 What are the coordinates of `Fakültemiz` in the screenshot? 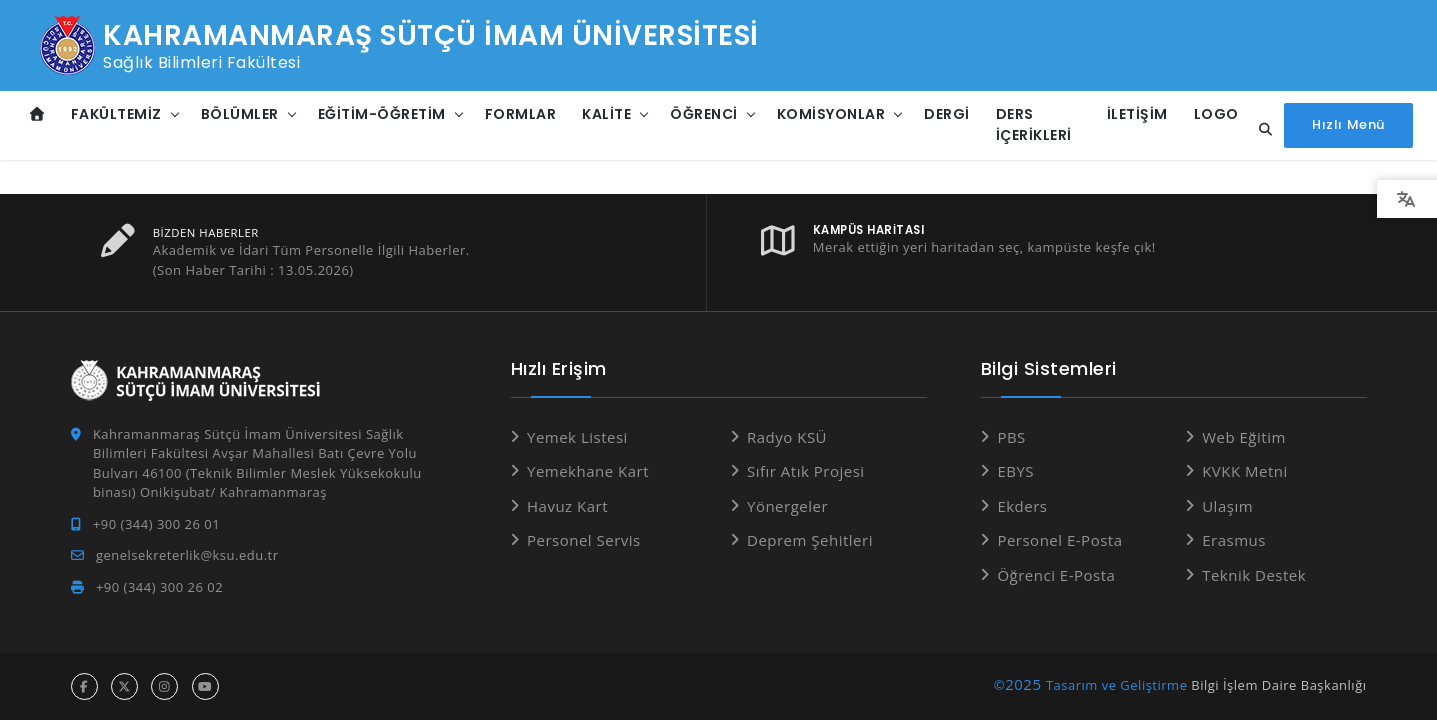 It's located at (116, 114).